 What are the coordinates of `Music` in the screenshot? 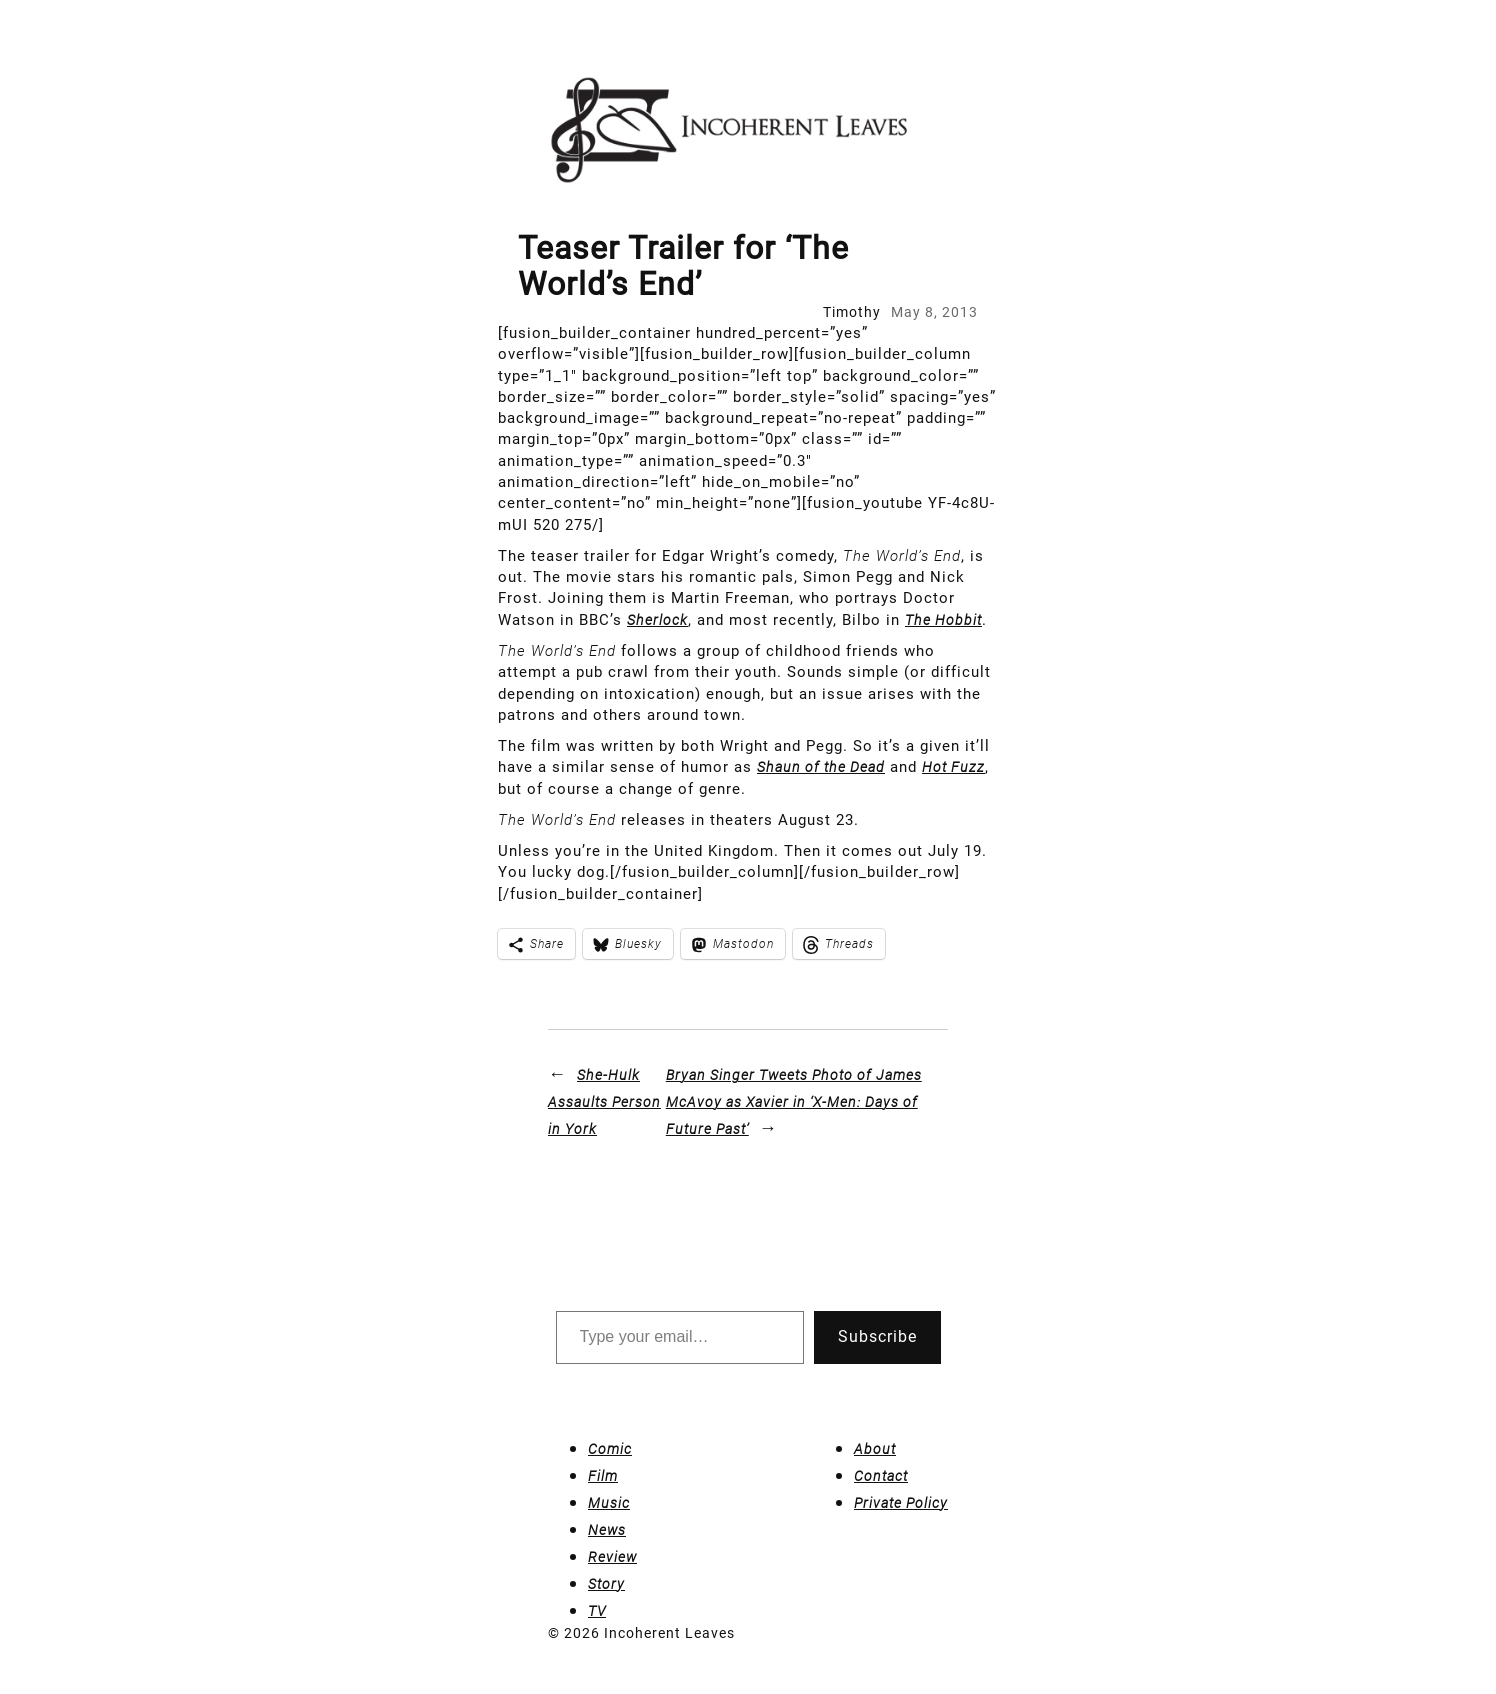 It's located at (609, 1503).